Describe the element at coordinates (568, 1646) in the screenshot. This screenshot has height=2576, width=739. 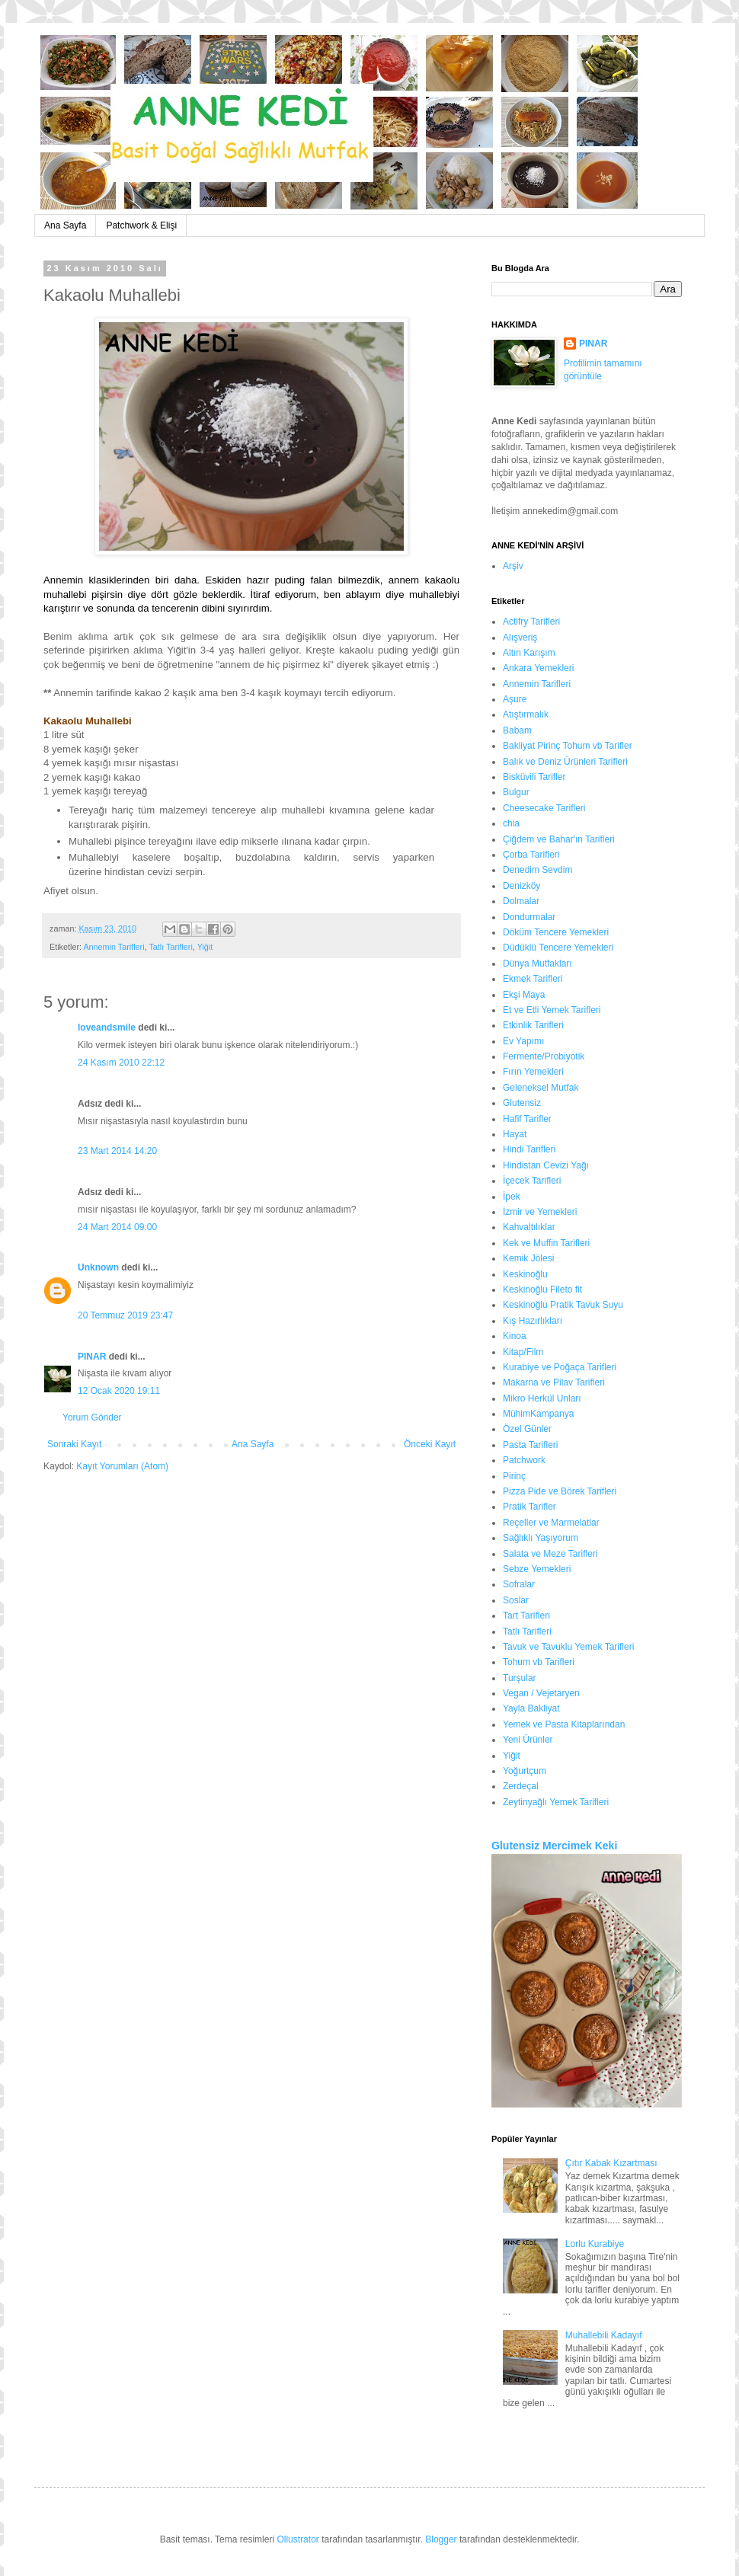
I see `Tavuk ve Tavuklu Yemek Tarifleri` at that location.